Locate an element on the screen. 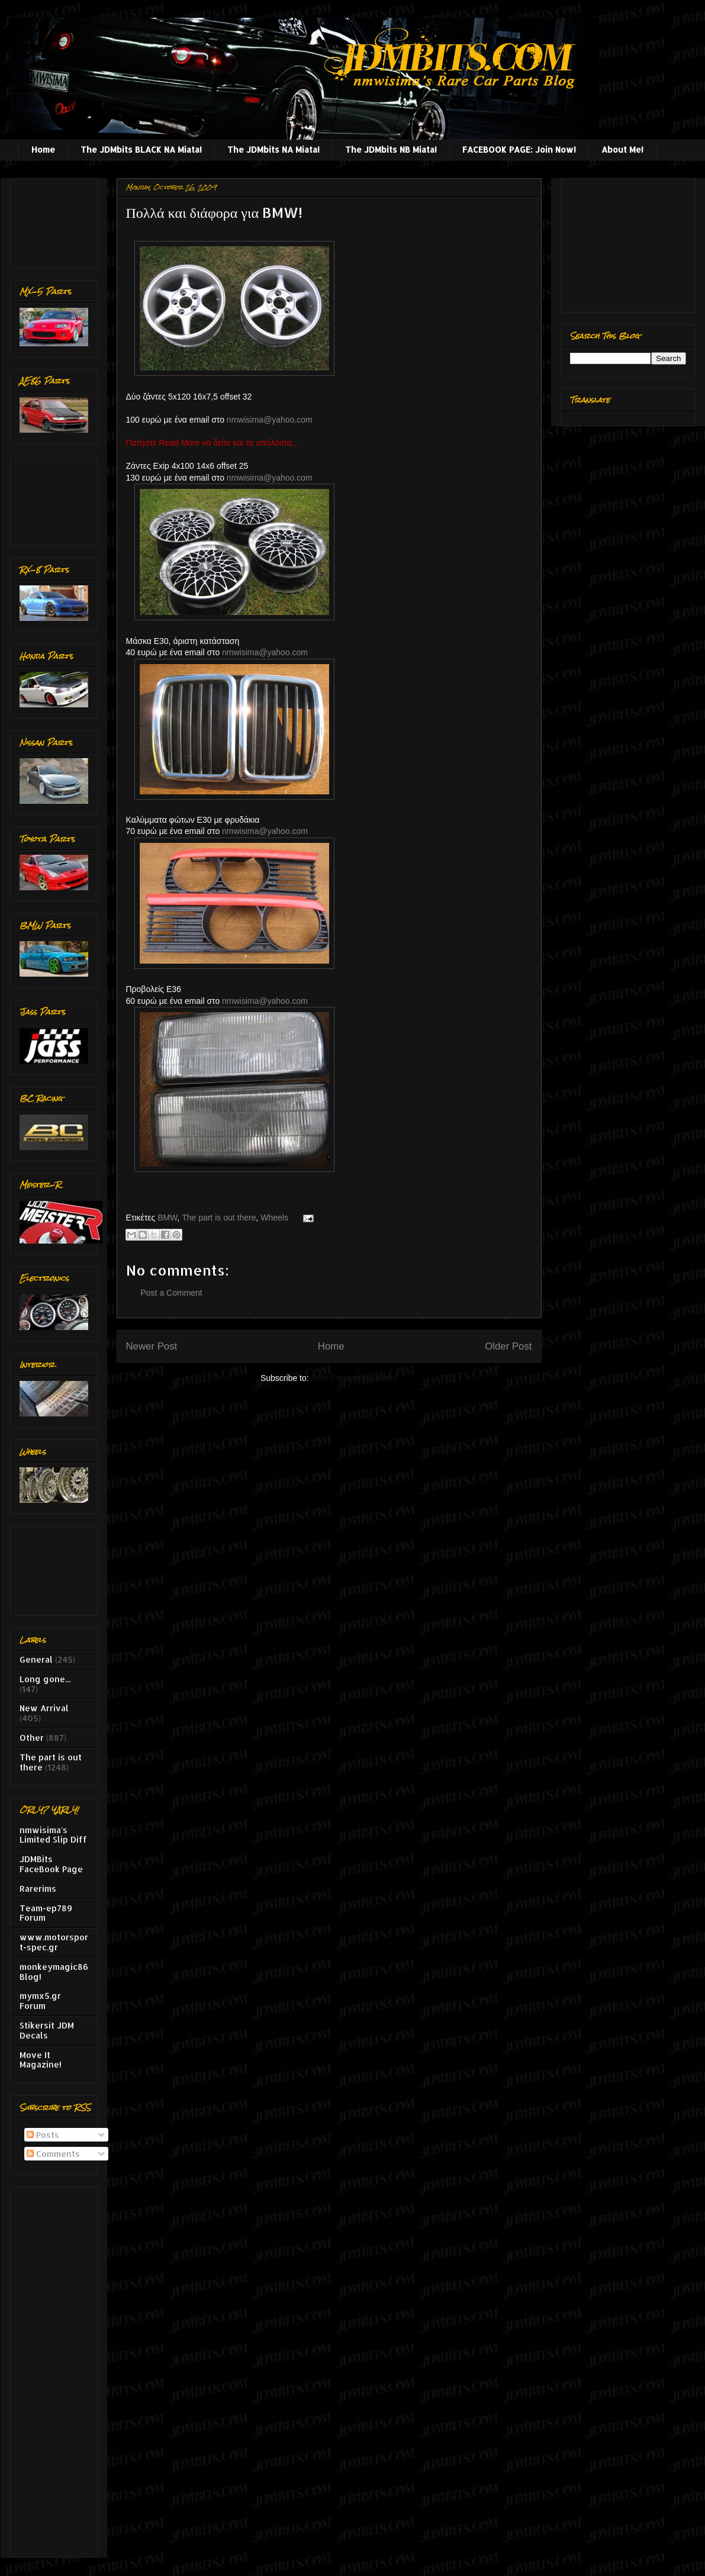  General is located at coordinates (36, 1659).